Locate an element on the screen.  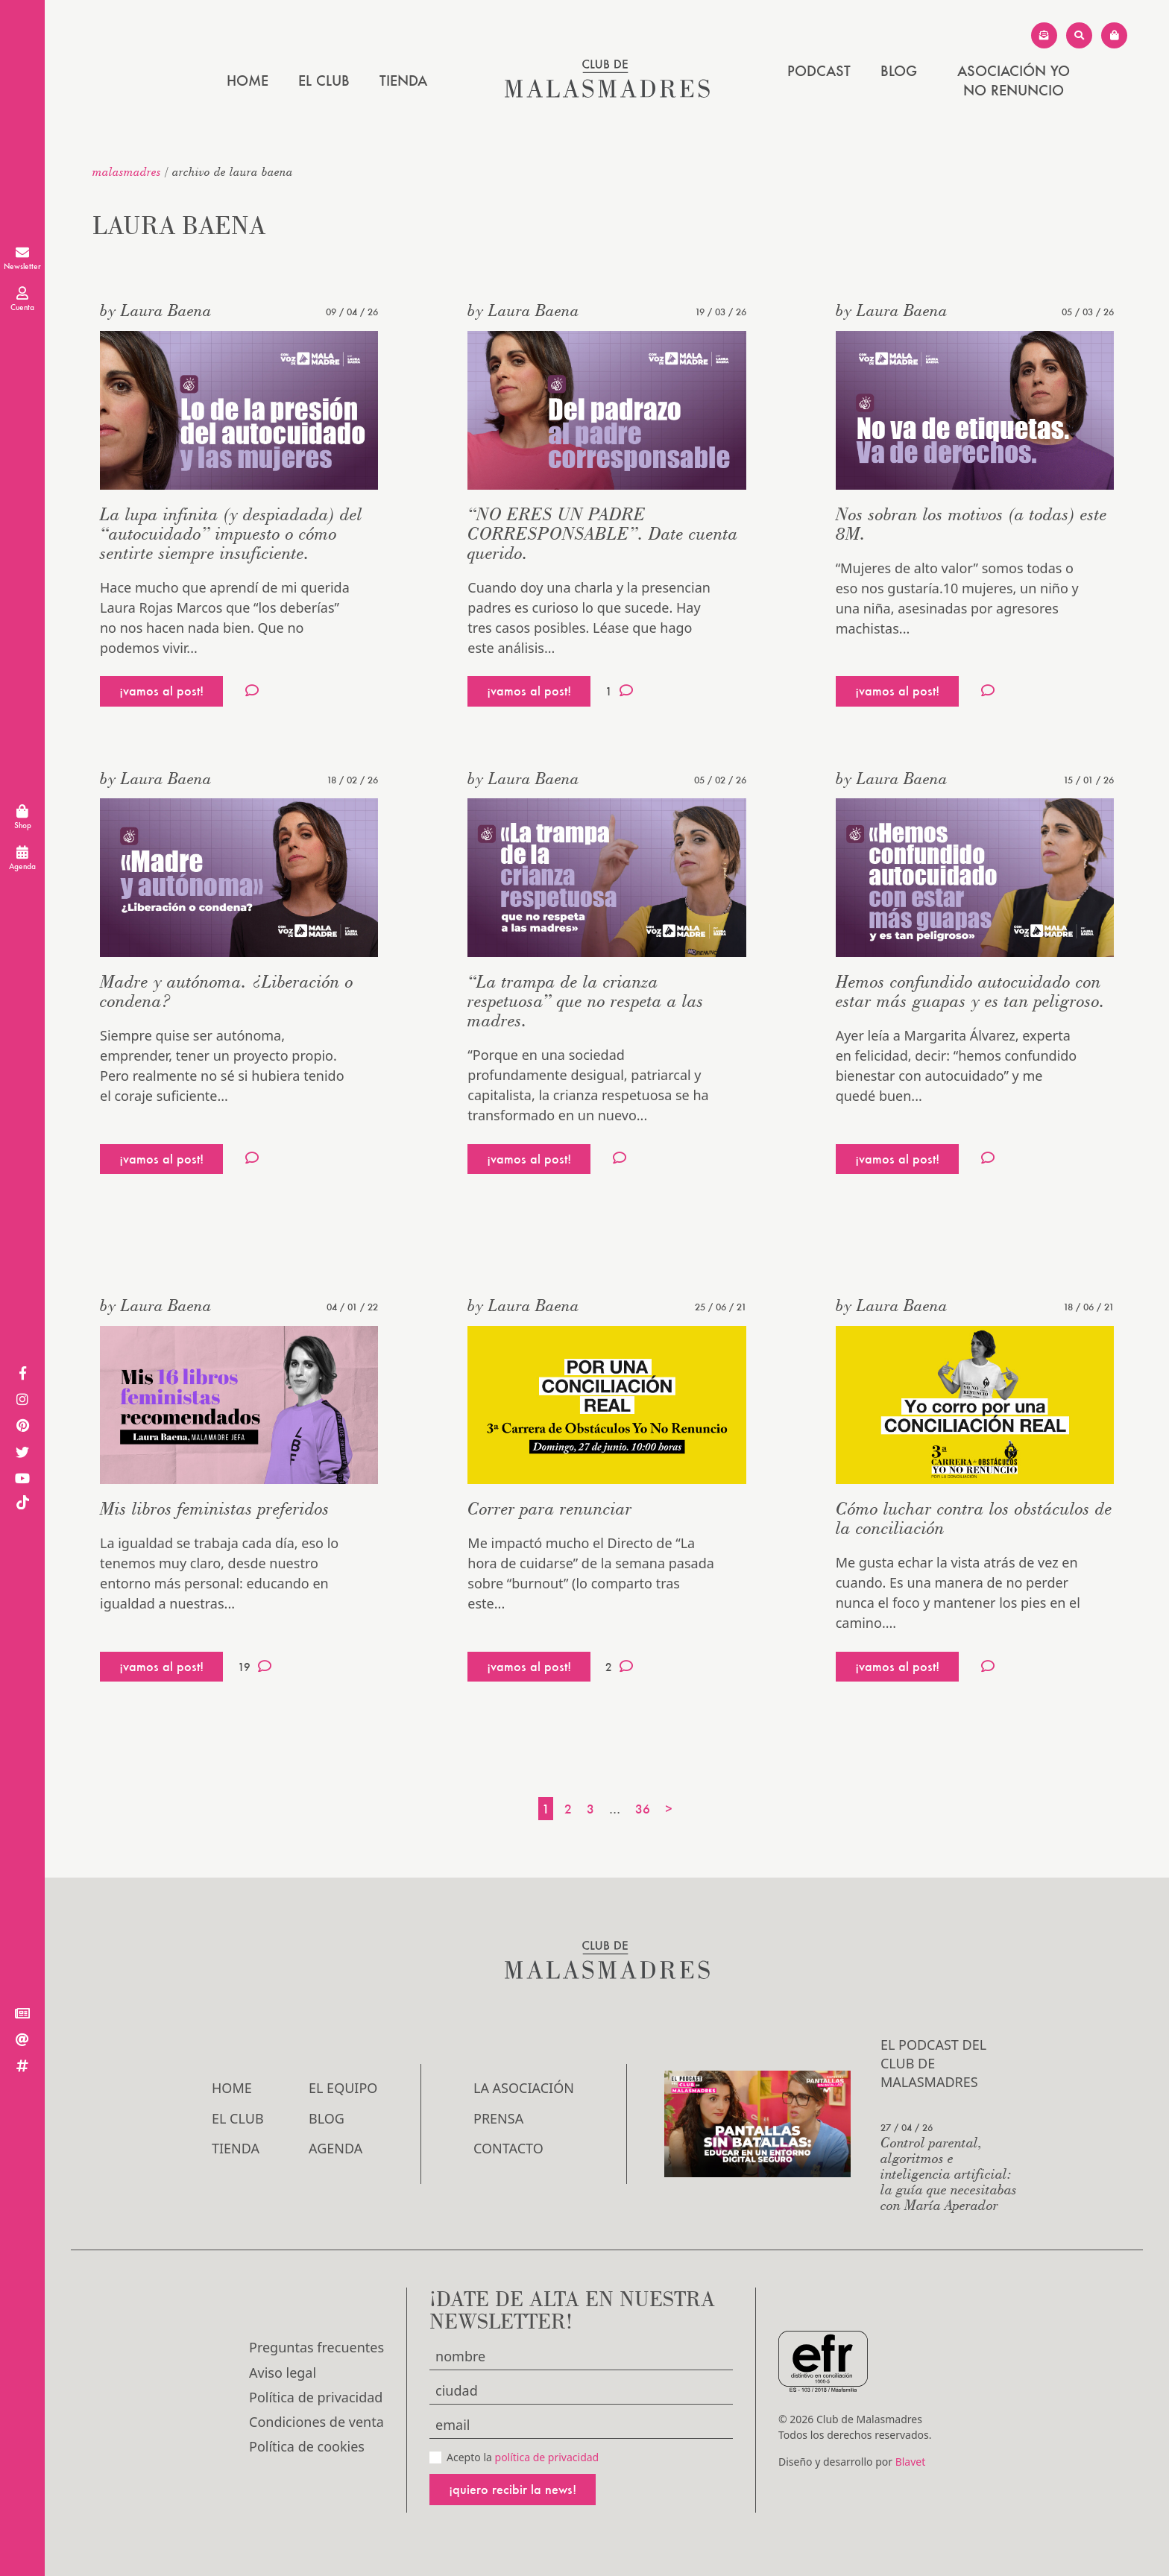
El Club is located at coordinates (324, 80).